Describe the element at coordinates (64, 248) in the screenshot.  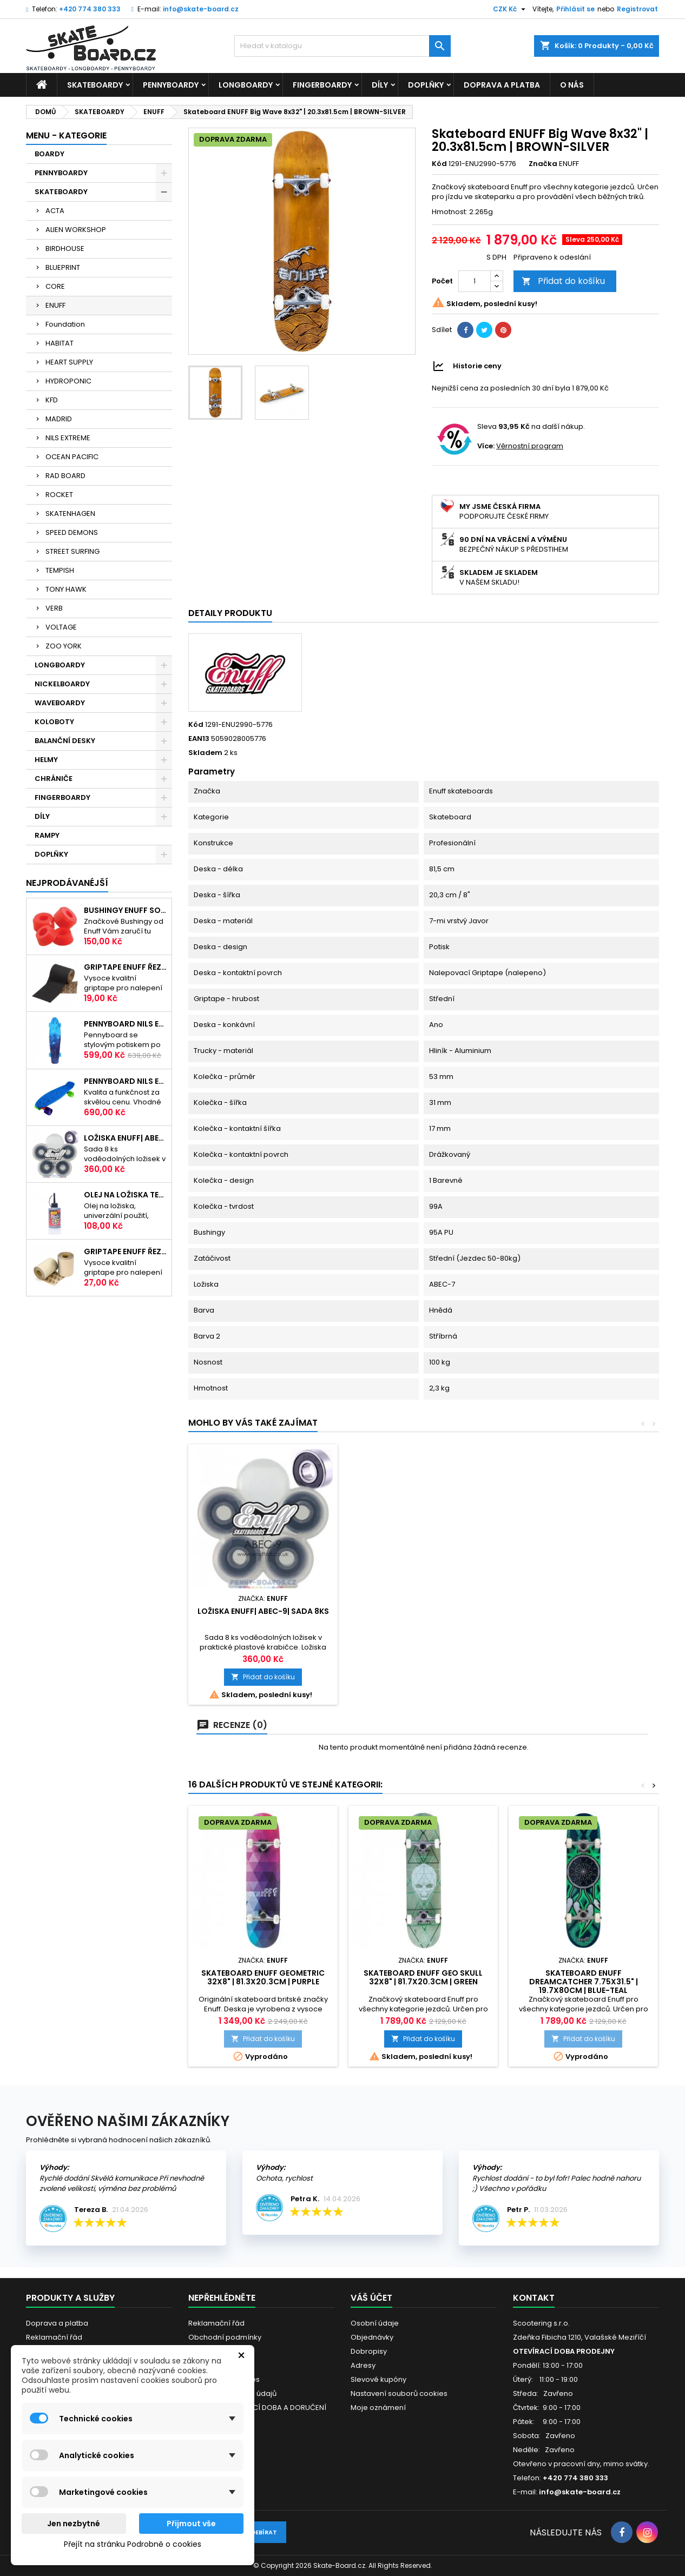
I see `BIRDHOUSE` at that location.